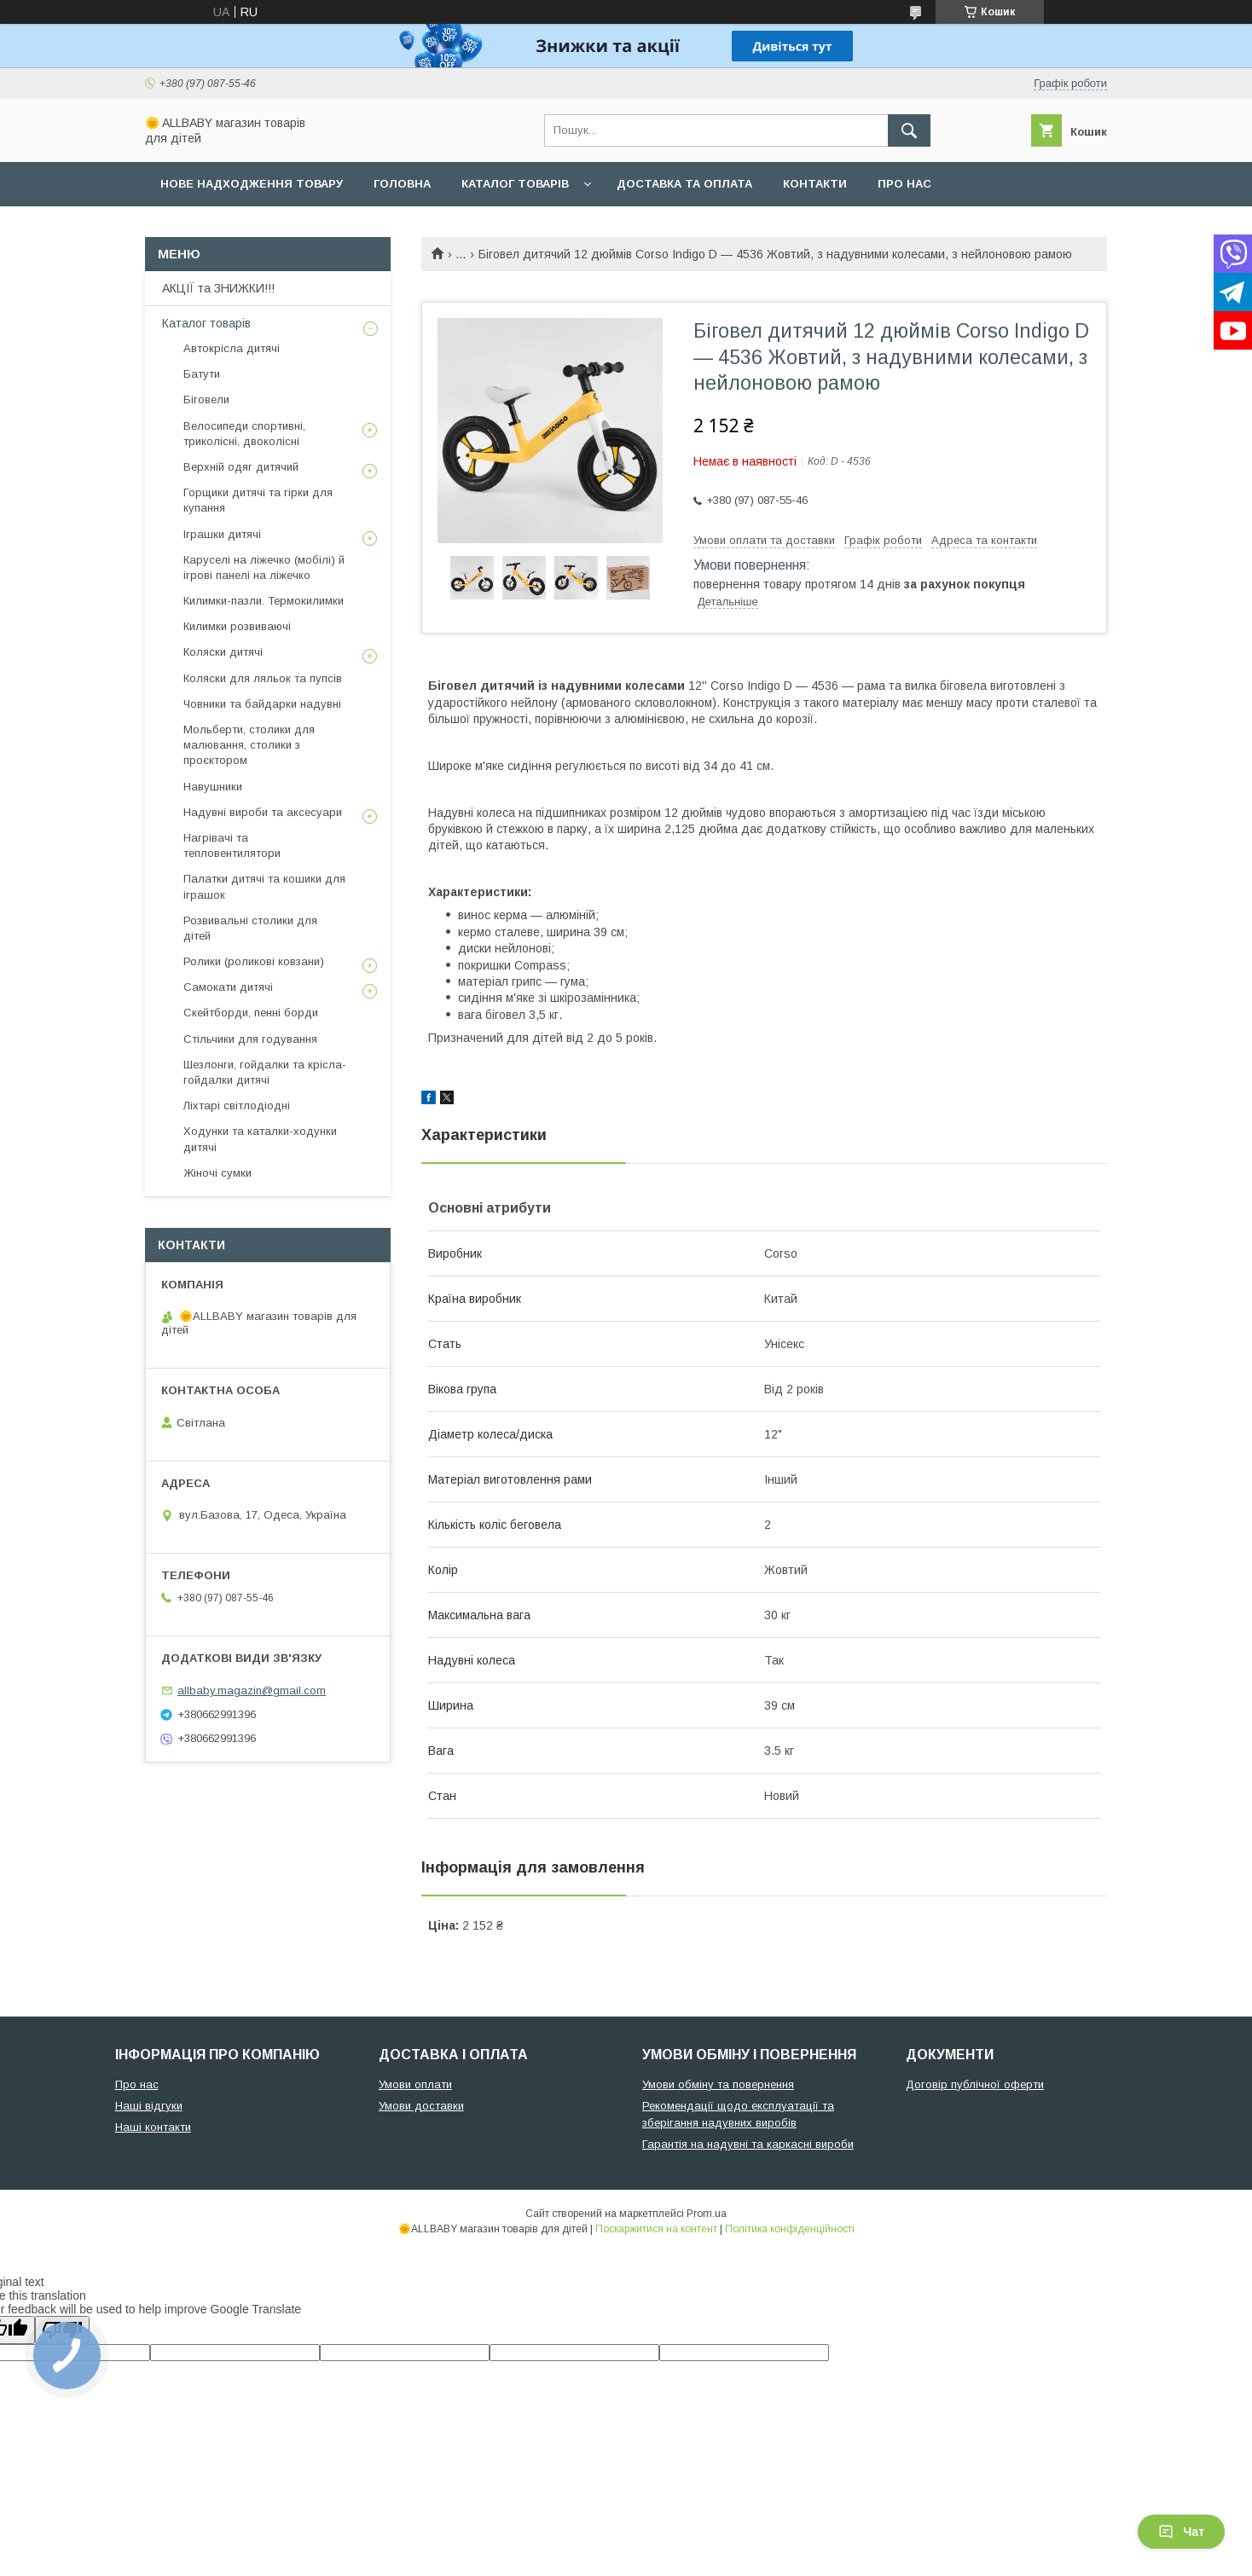  I want to click on Автокрісла дитячі, so click(231, 348).